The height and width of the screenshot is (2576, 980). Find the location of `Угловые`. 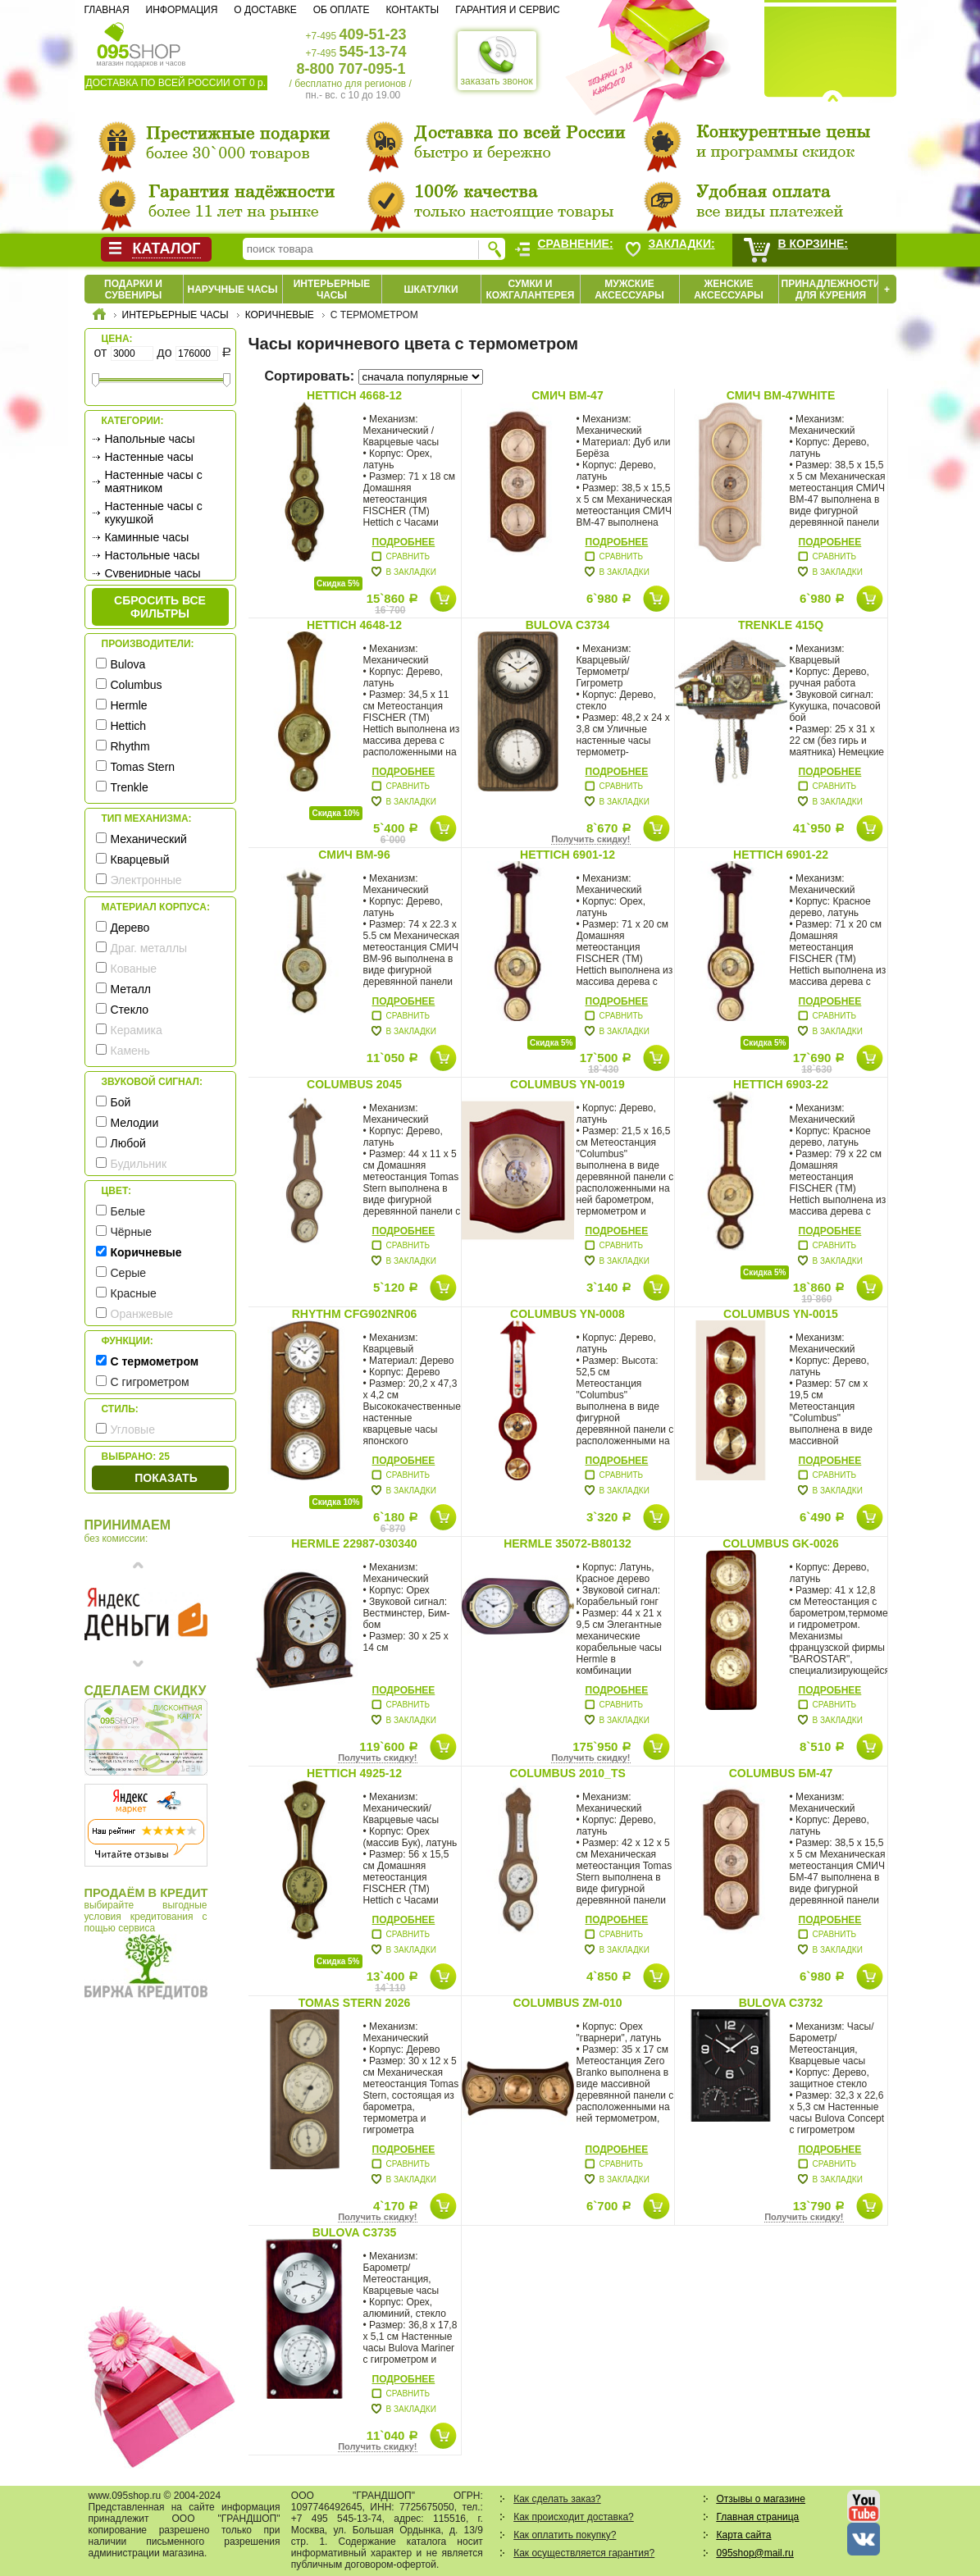

Угловые is located at coordinates (133, 1429).